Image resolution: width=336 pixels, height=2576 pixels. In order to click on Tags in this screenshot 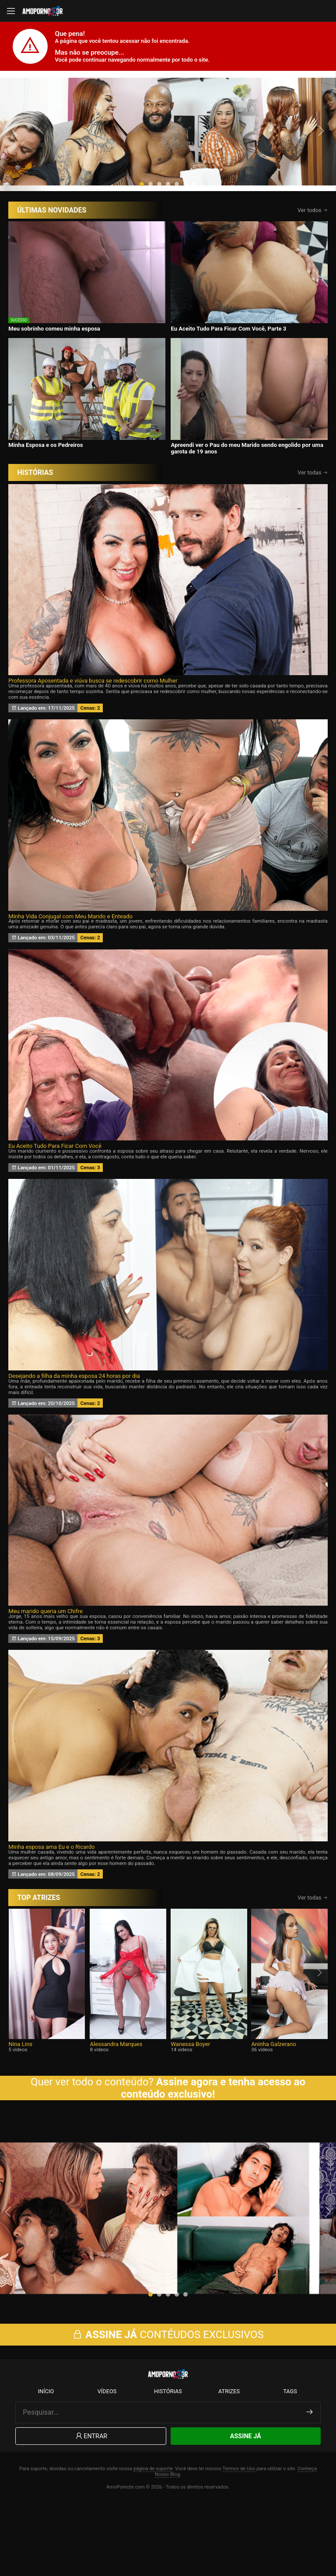, I will do `click(290, 2463)`.